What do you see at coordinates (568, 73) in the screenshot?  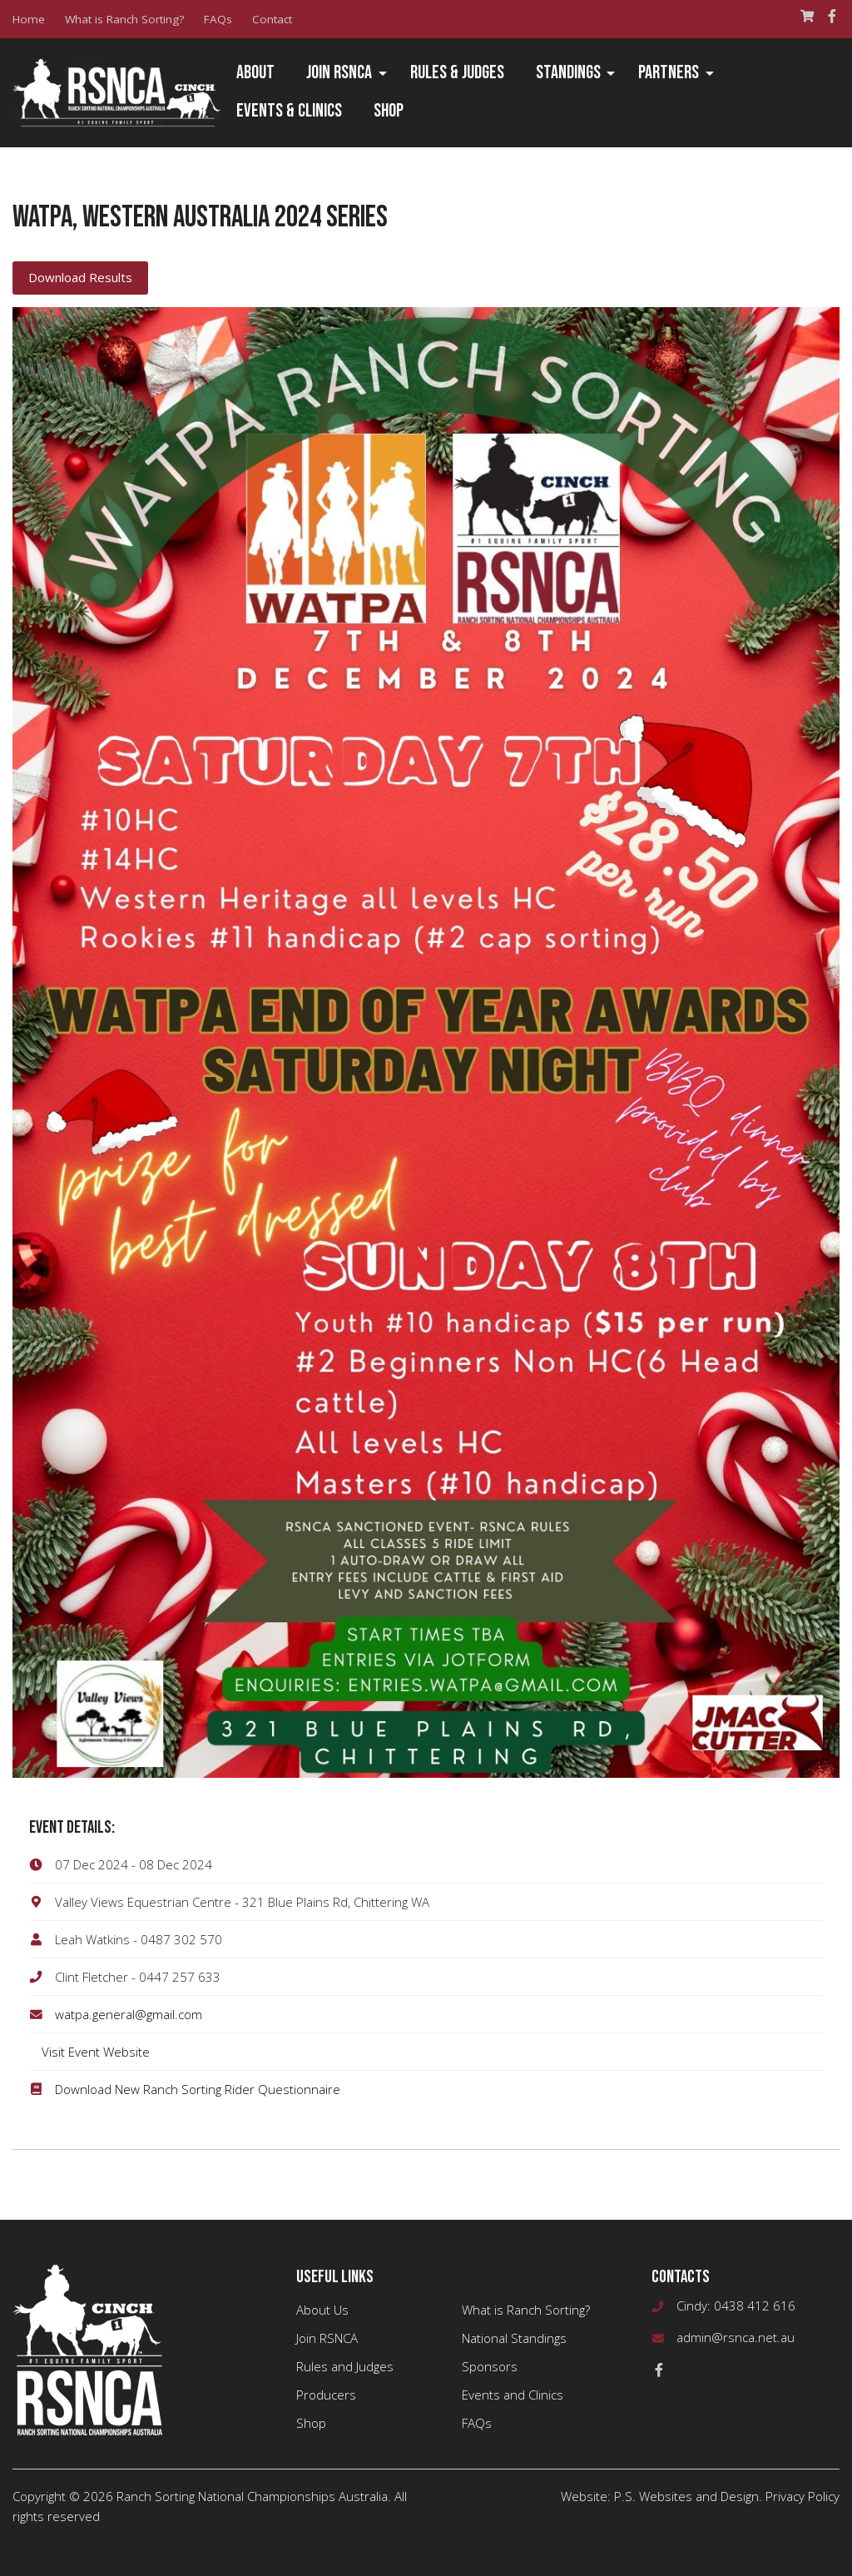 I see `Standings` at bounding box center [568, 73].